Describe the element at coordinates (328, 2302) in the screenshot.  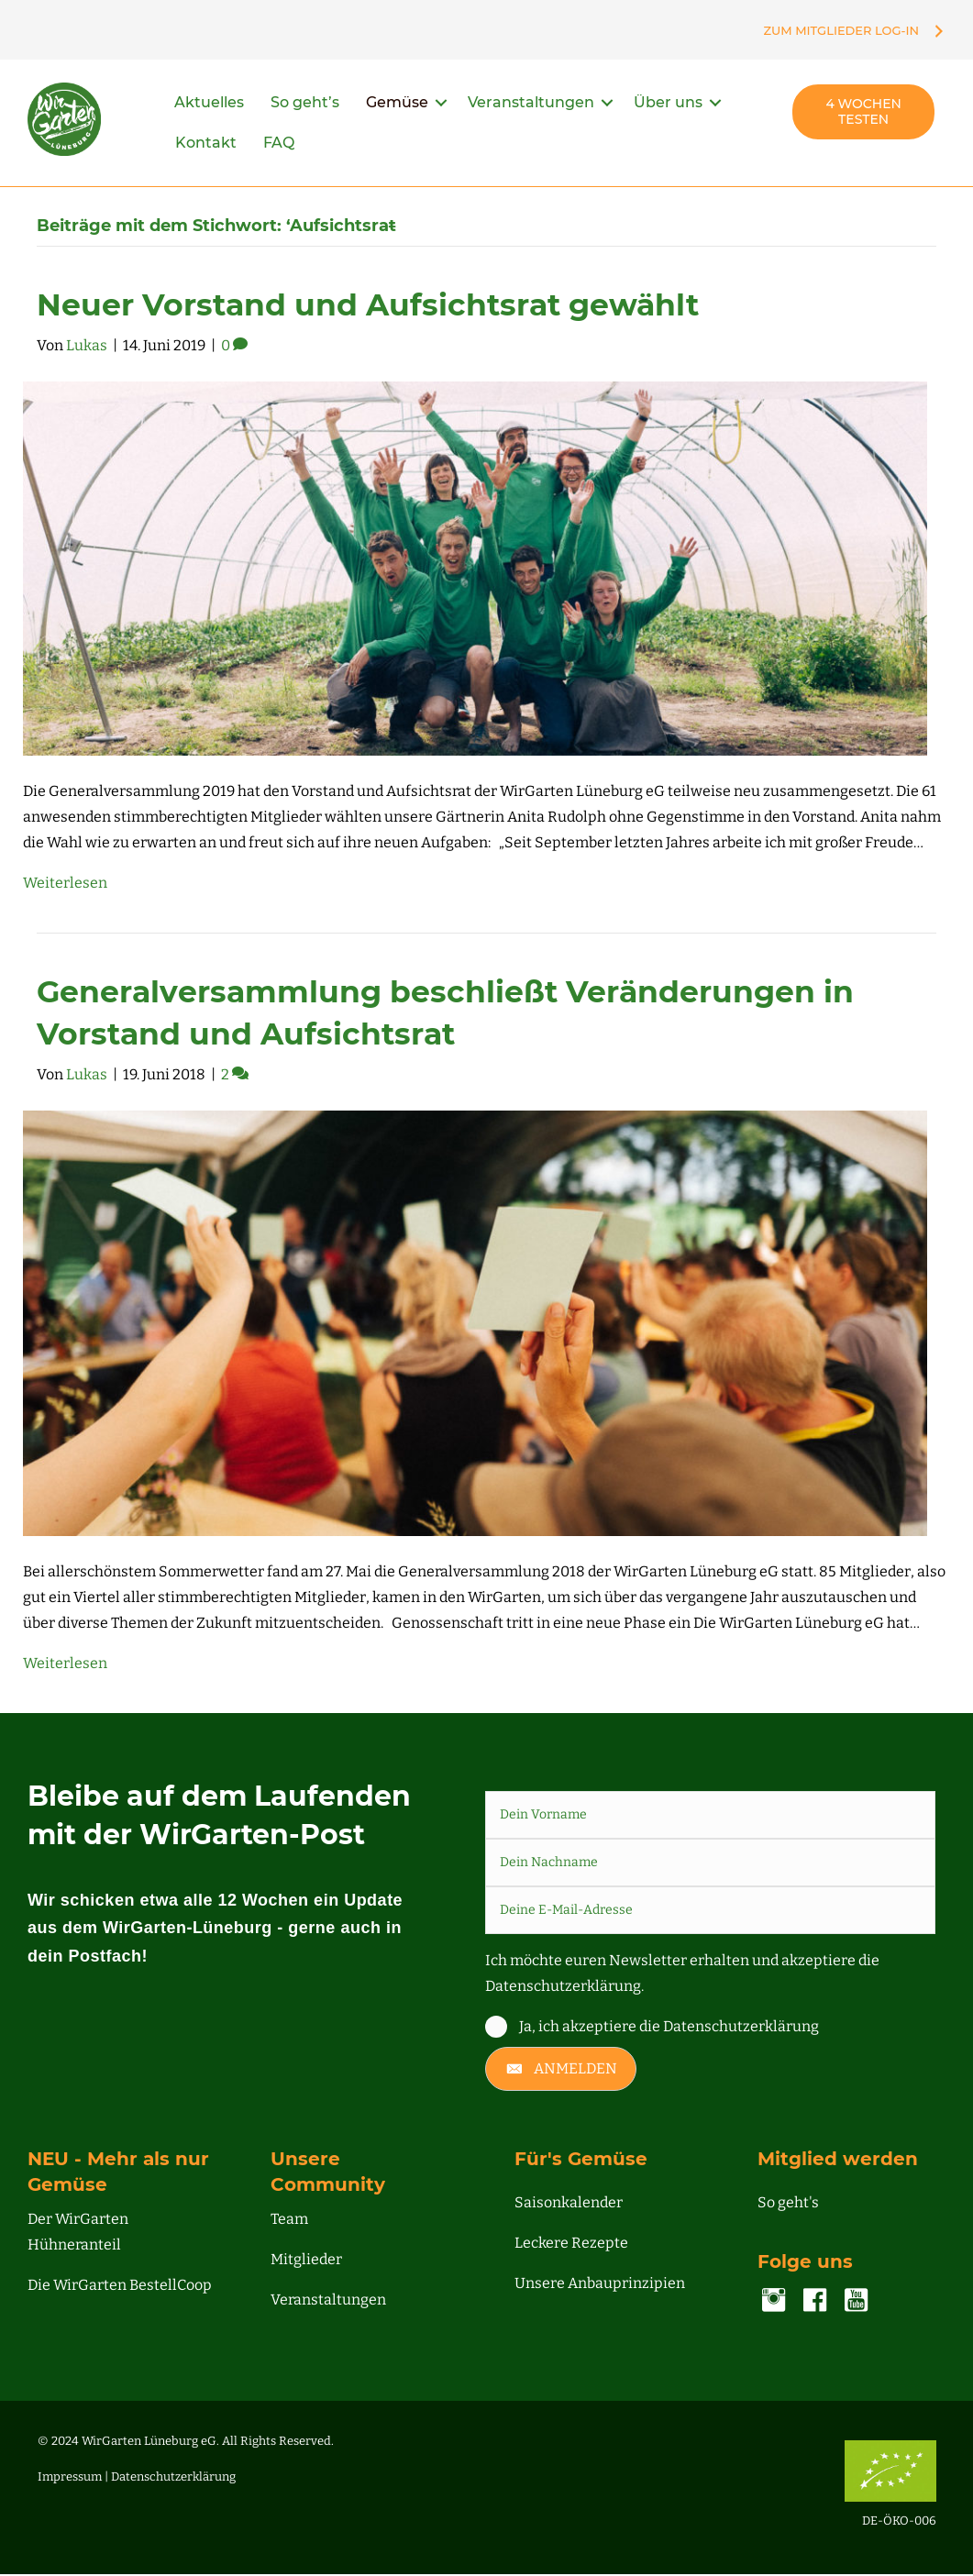
I see `Veranstaltungen` at that location.